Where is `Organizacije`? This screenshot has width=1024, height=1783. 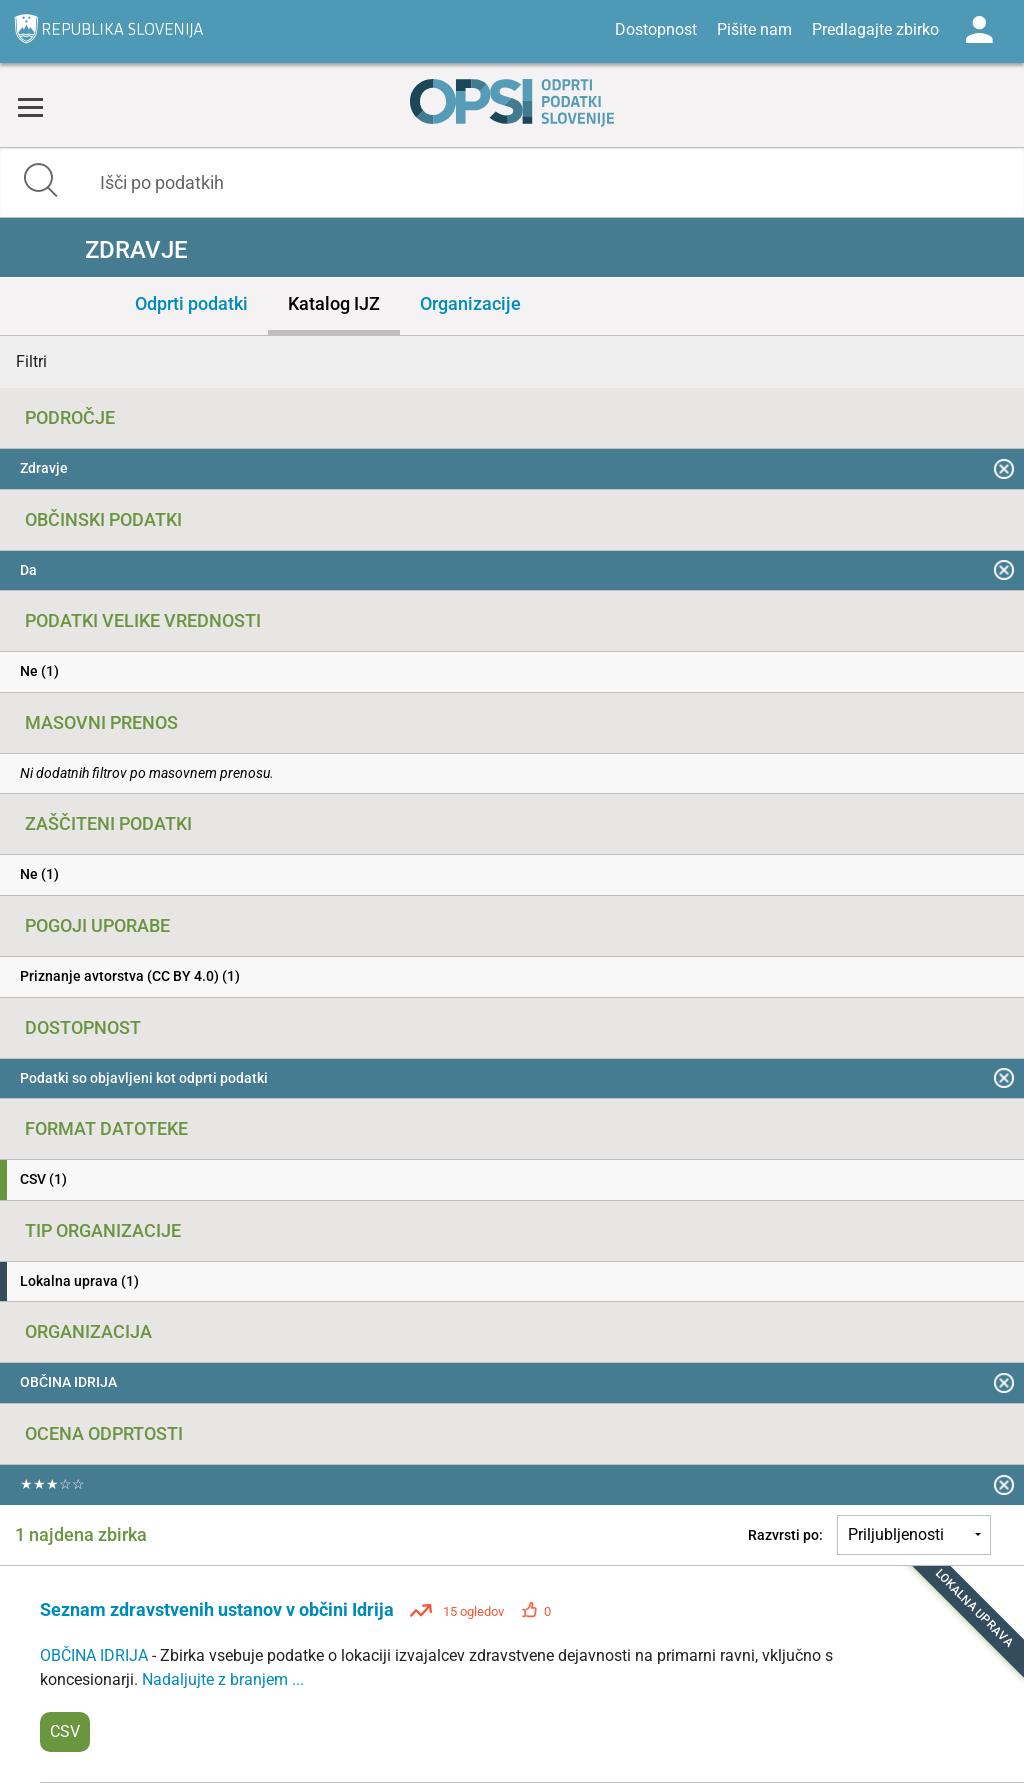 Organizacije is located at coordinates (470, 303).